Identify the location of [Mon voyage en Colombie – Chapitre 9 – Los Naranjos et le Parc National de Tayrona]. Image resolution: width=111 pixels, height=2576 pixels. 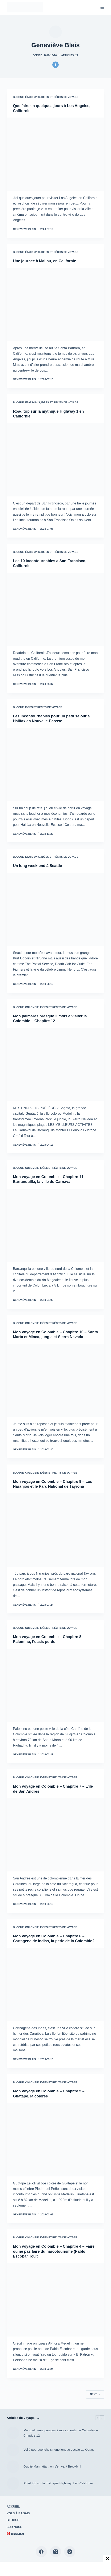
(55, 1530).